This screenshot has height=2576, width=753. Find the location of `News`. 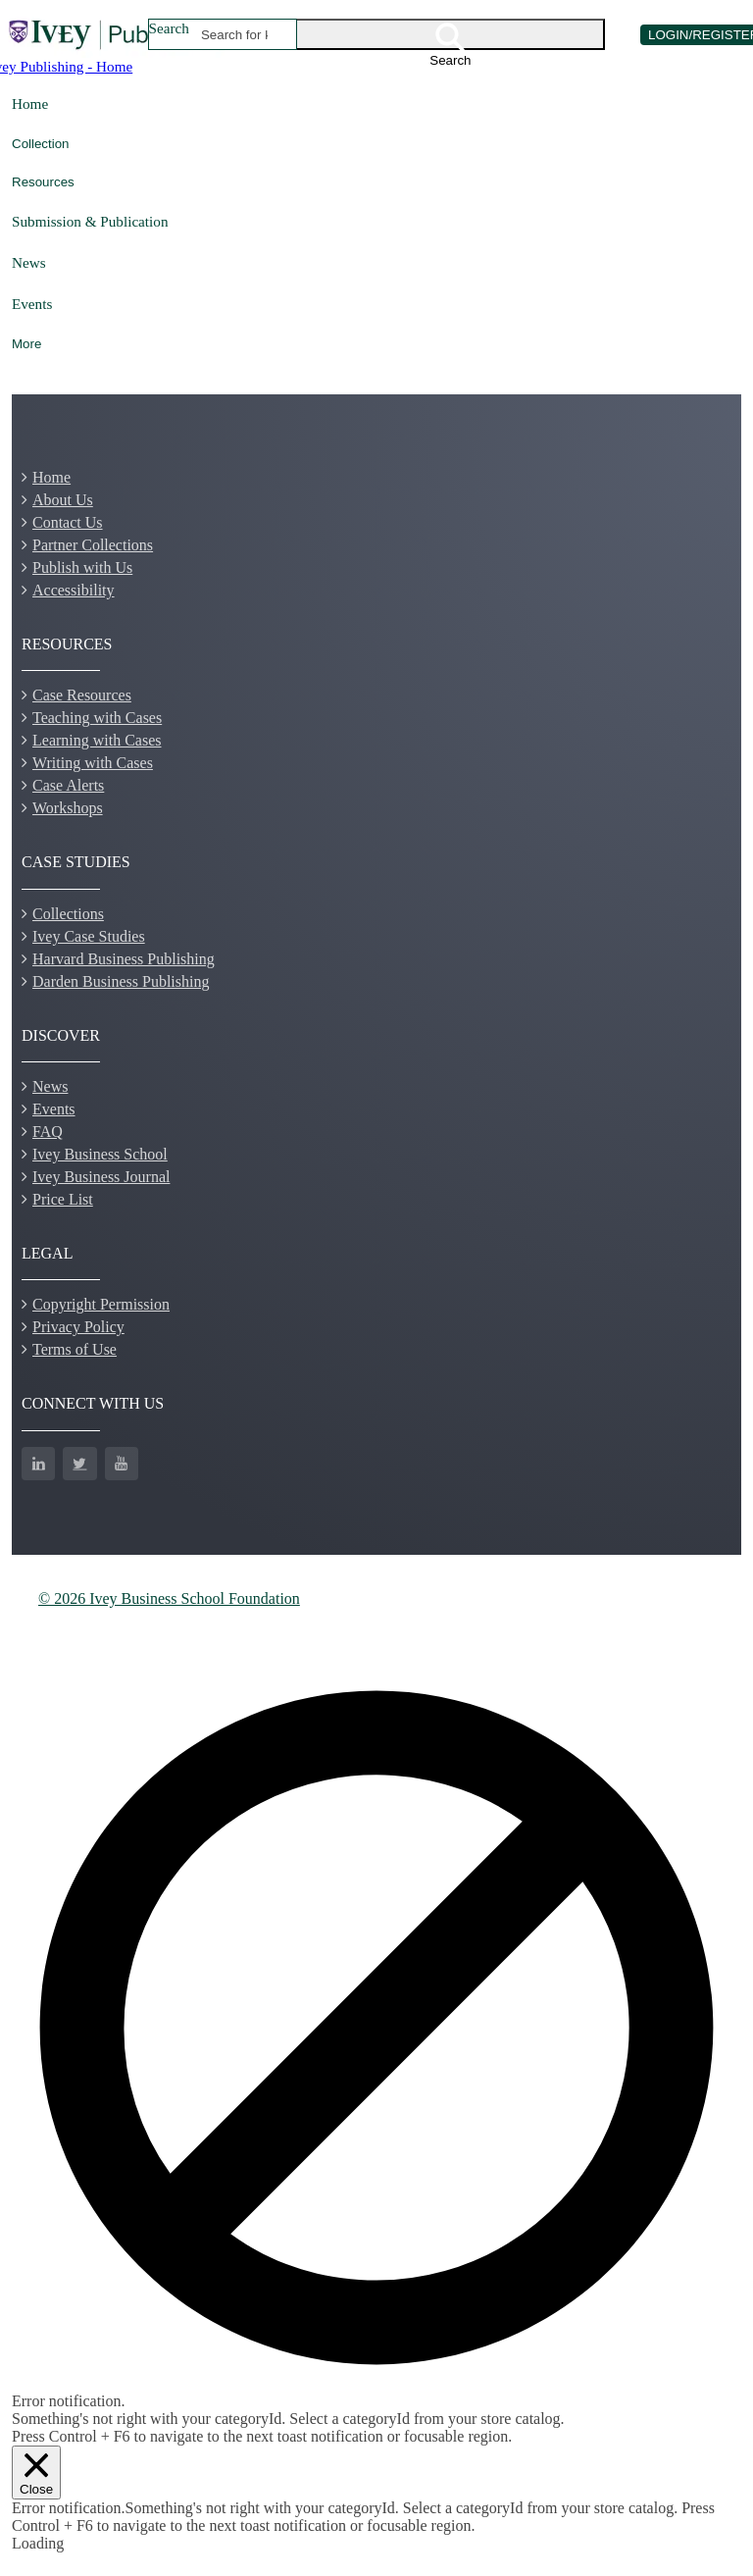

News is located at coordinates (29, 262).